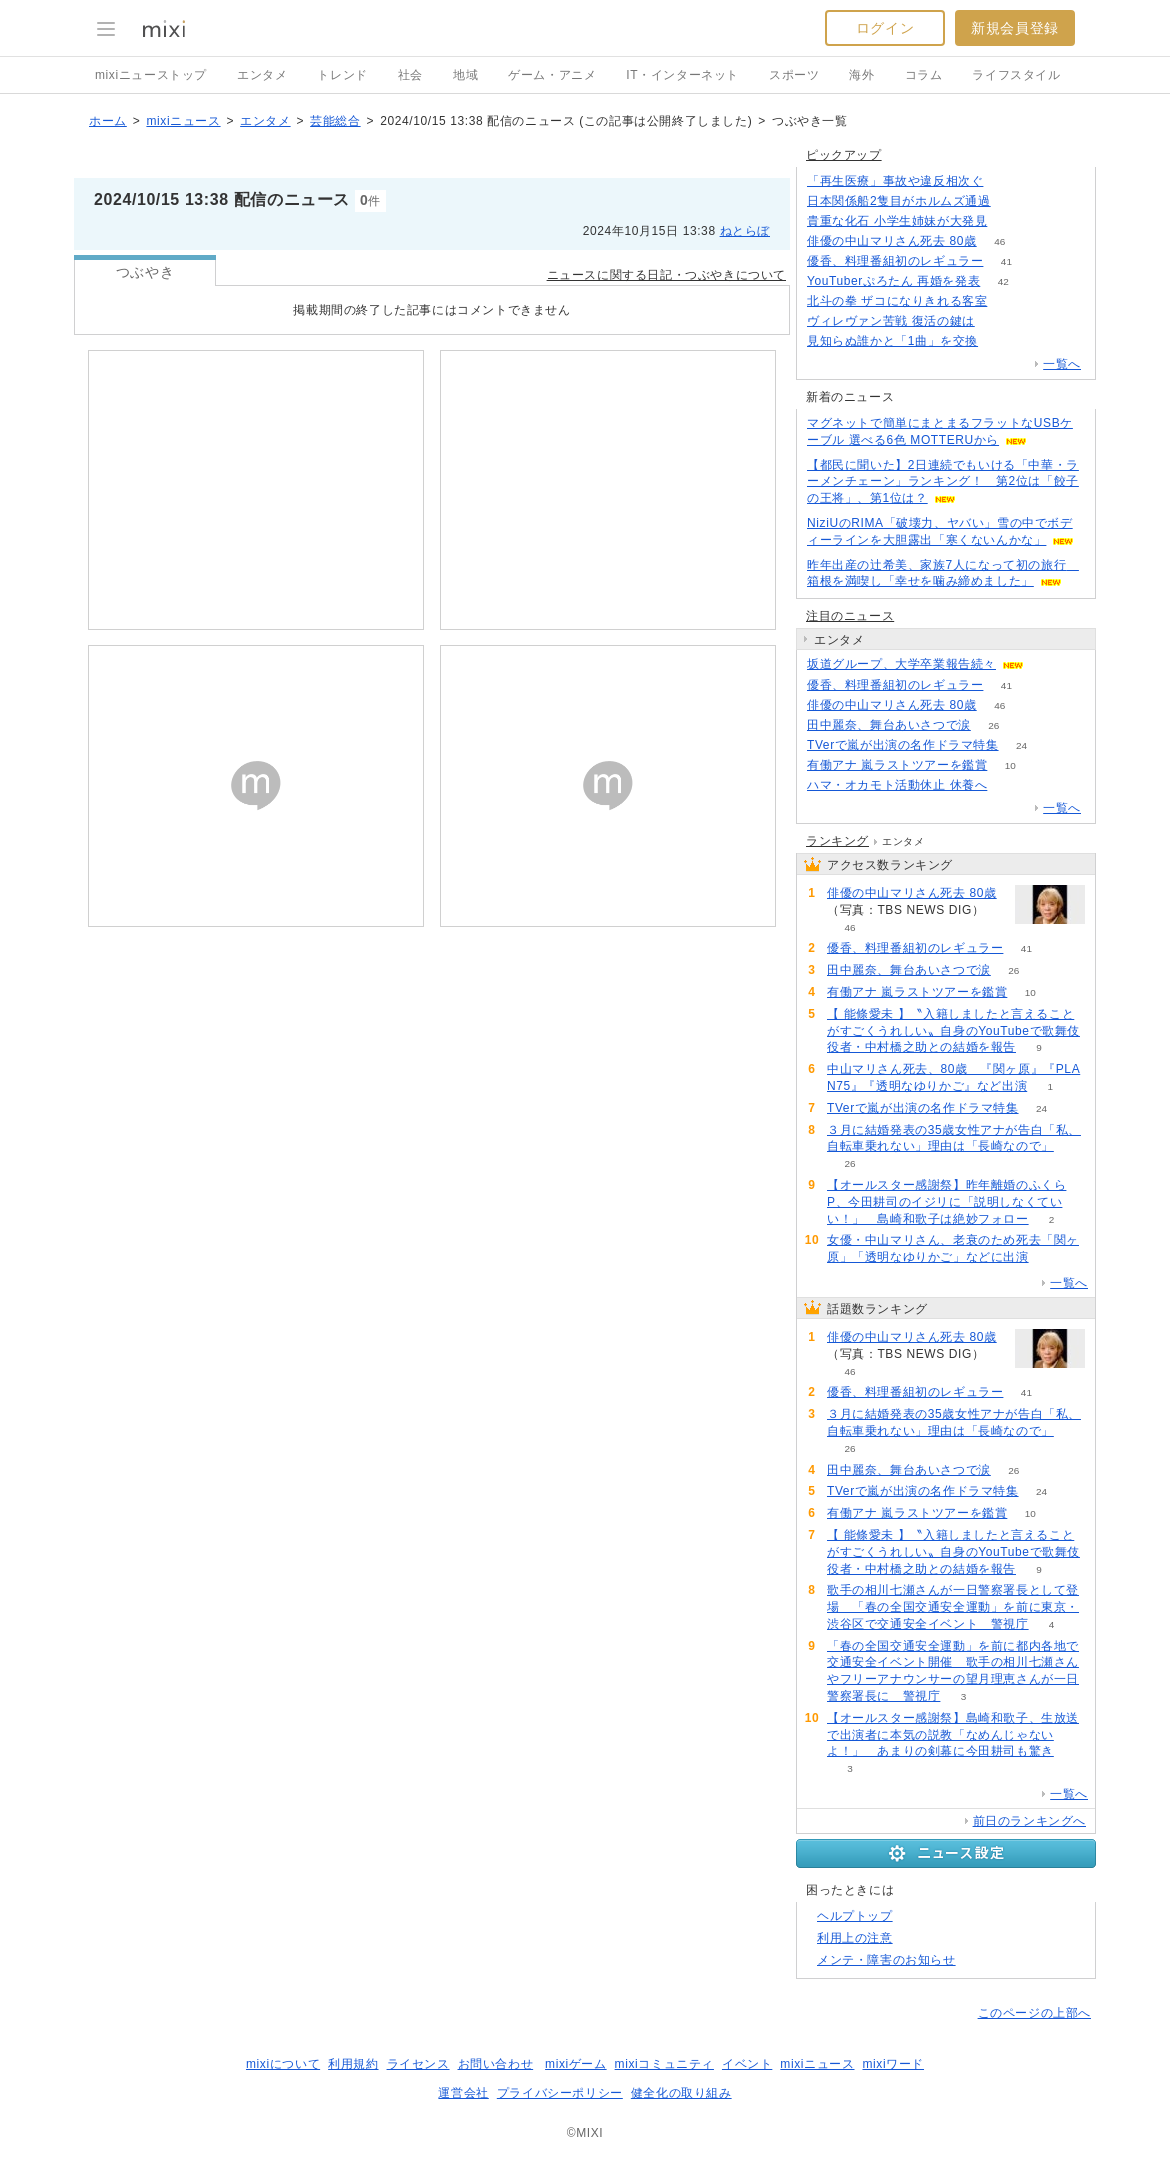 This screenshot has height=2158, width=1170. Describe the element at coordinates (681, 2093) in the screenshot. I see `健全化の取り組み` at that location.